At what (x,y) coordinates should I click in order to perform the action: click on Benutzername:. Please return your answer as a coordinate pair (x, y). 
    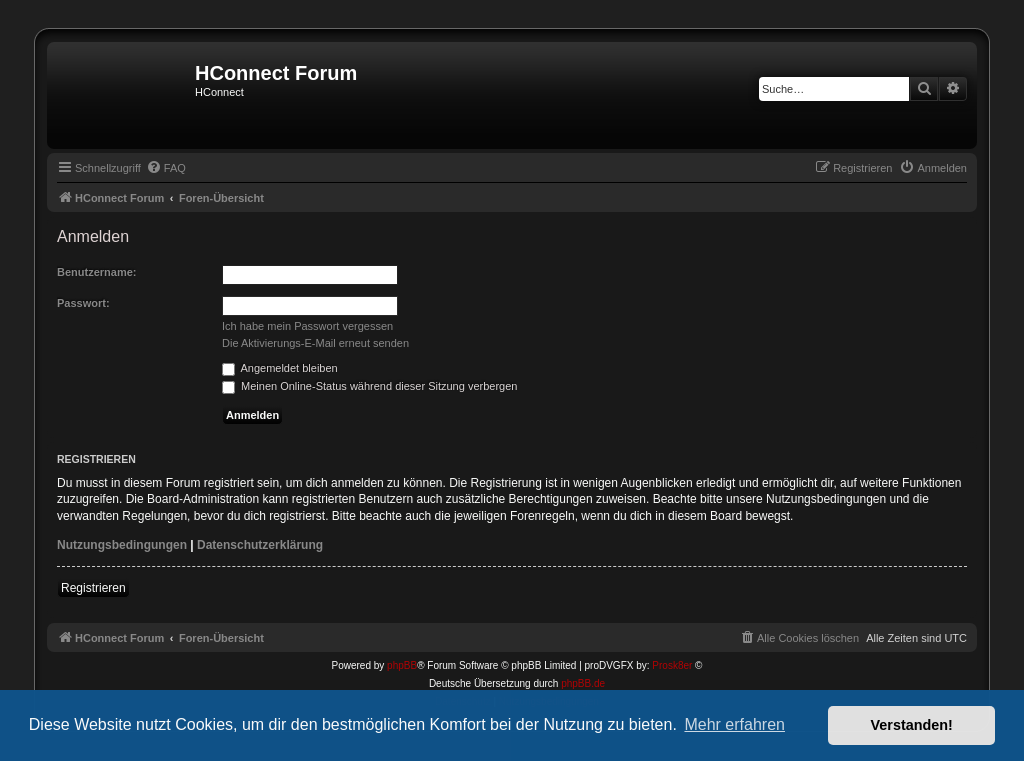
    Looking at the image, I should click on (96, 272).